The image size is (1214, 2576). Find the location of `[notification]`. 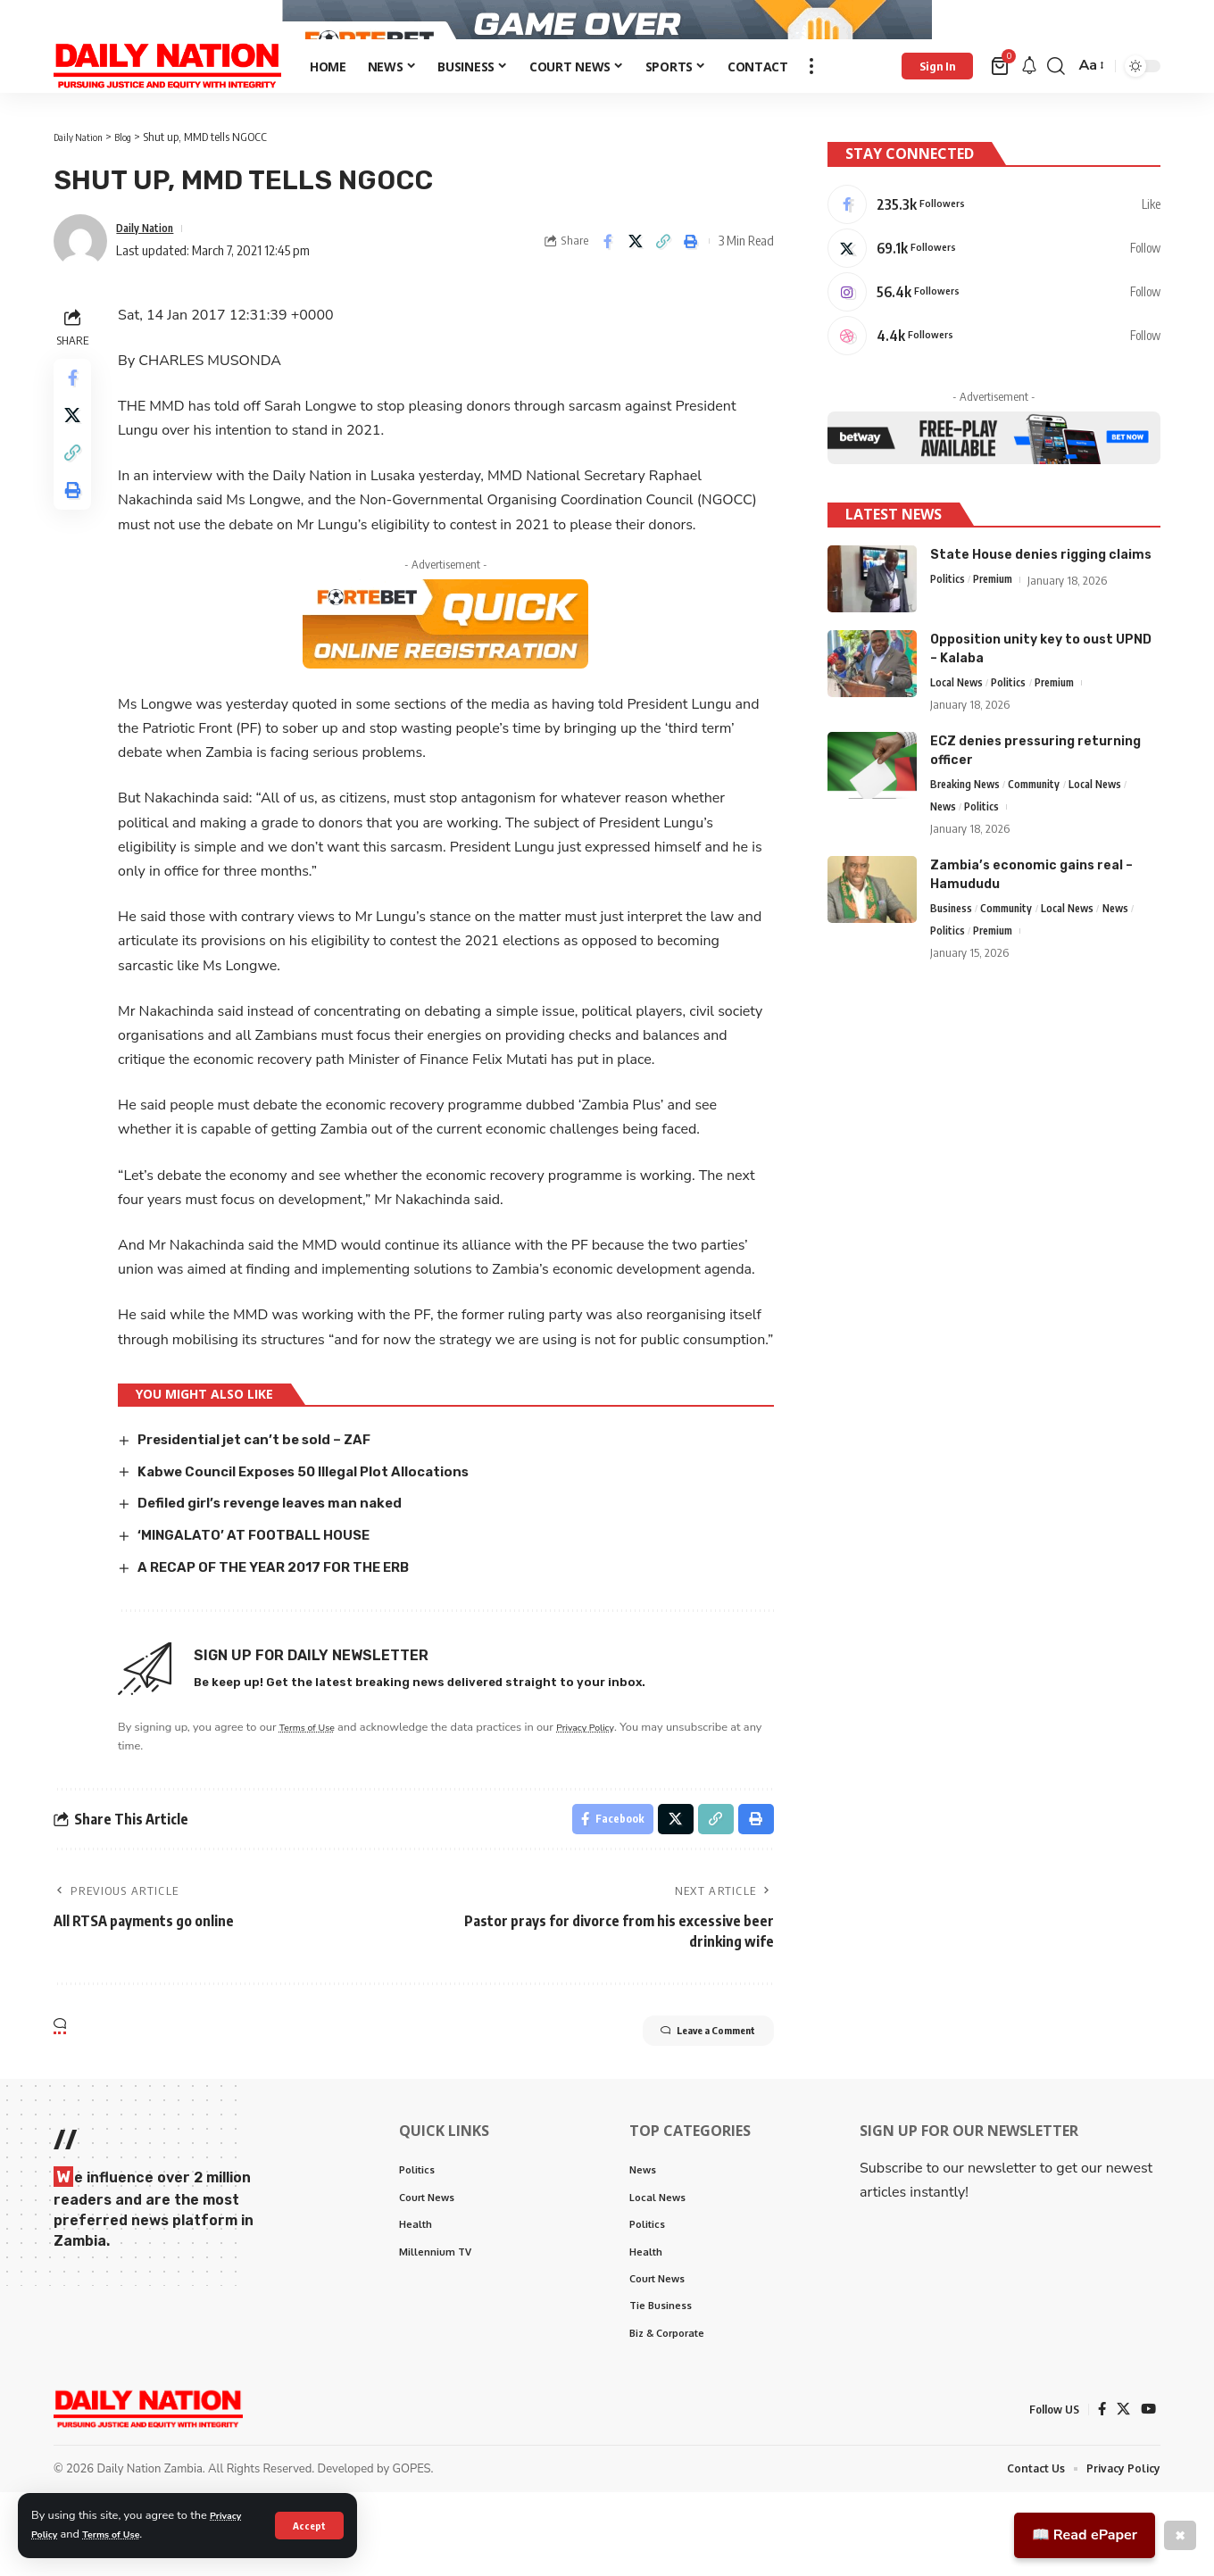

[notification] is located at coordinates (1029, 110).